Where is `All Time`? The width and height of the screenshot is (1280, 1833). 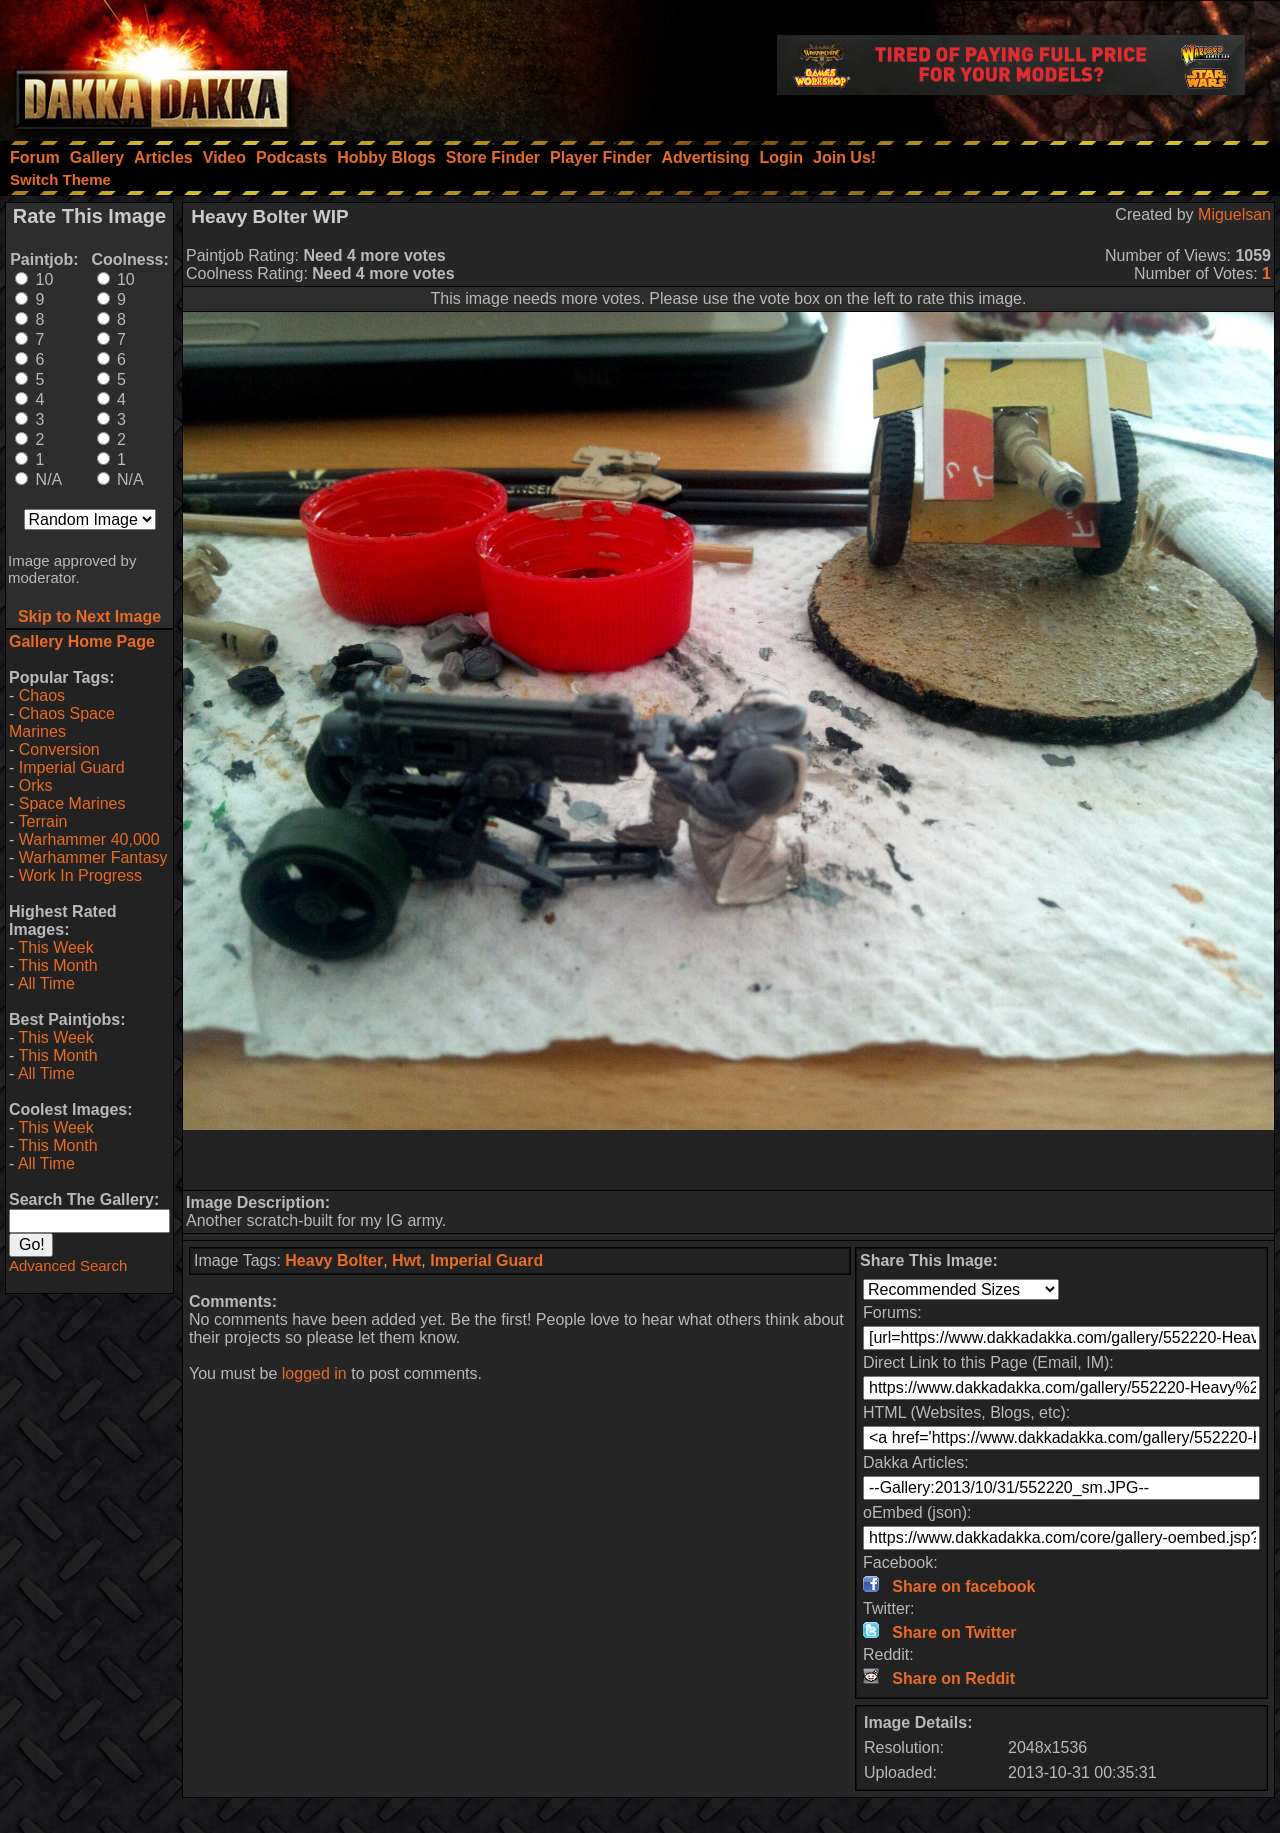 All Time is located at coordinates (46, 983).